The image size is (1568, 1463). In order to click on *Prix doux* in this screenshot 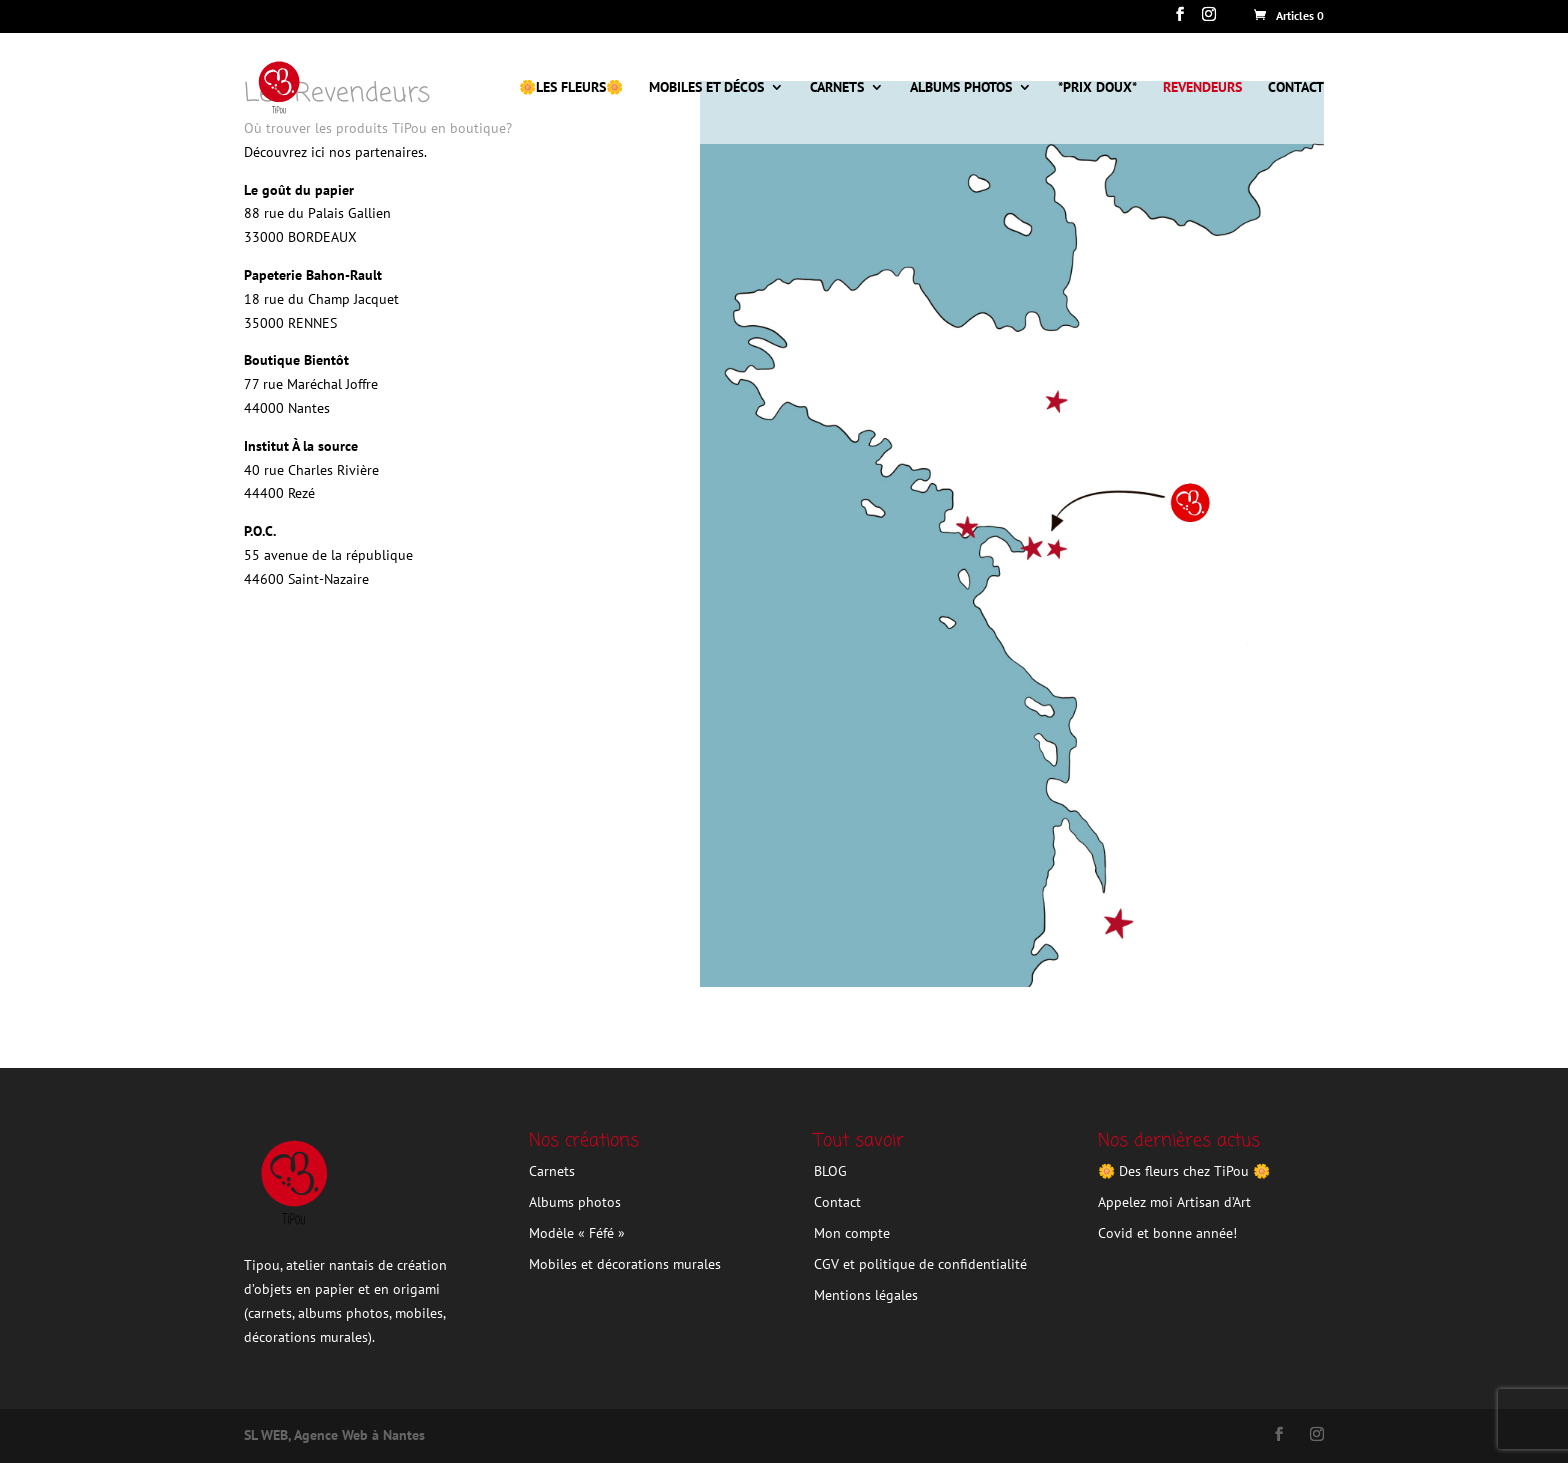, I will do `click(1097, 88)`.